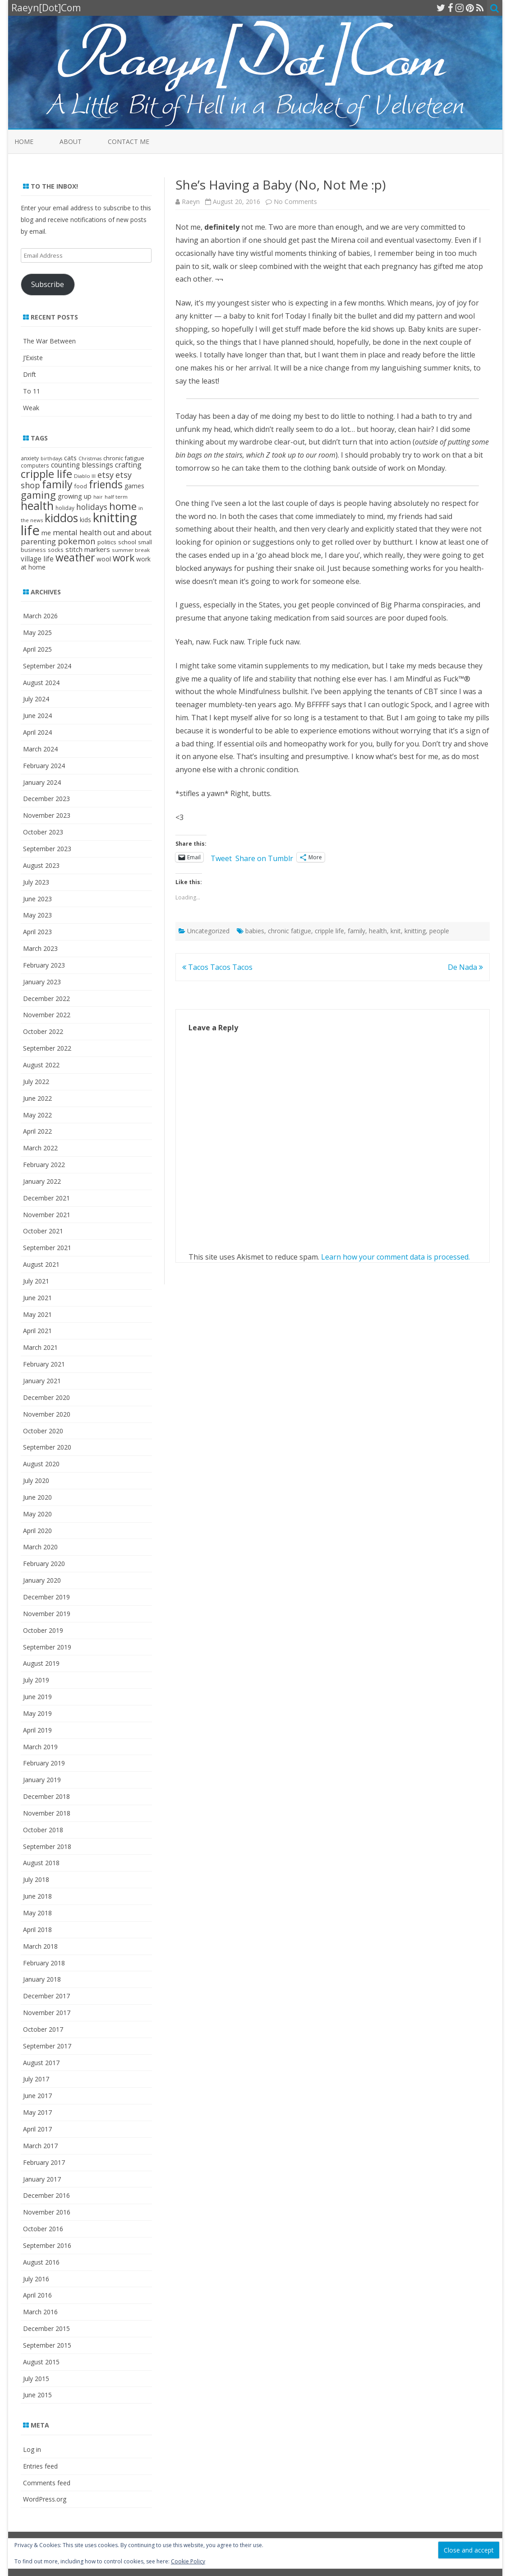 Image resolution: width=510 pixels, height=2576 pixels. What do you see at coordinates (47, 2046) in the screenshot?
I see `September 2017` at bounding box center [47, 2046].